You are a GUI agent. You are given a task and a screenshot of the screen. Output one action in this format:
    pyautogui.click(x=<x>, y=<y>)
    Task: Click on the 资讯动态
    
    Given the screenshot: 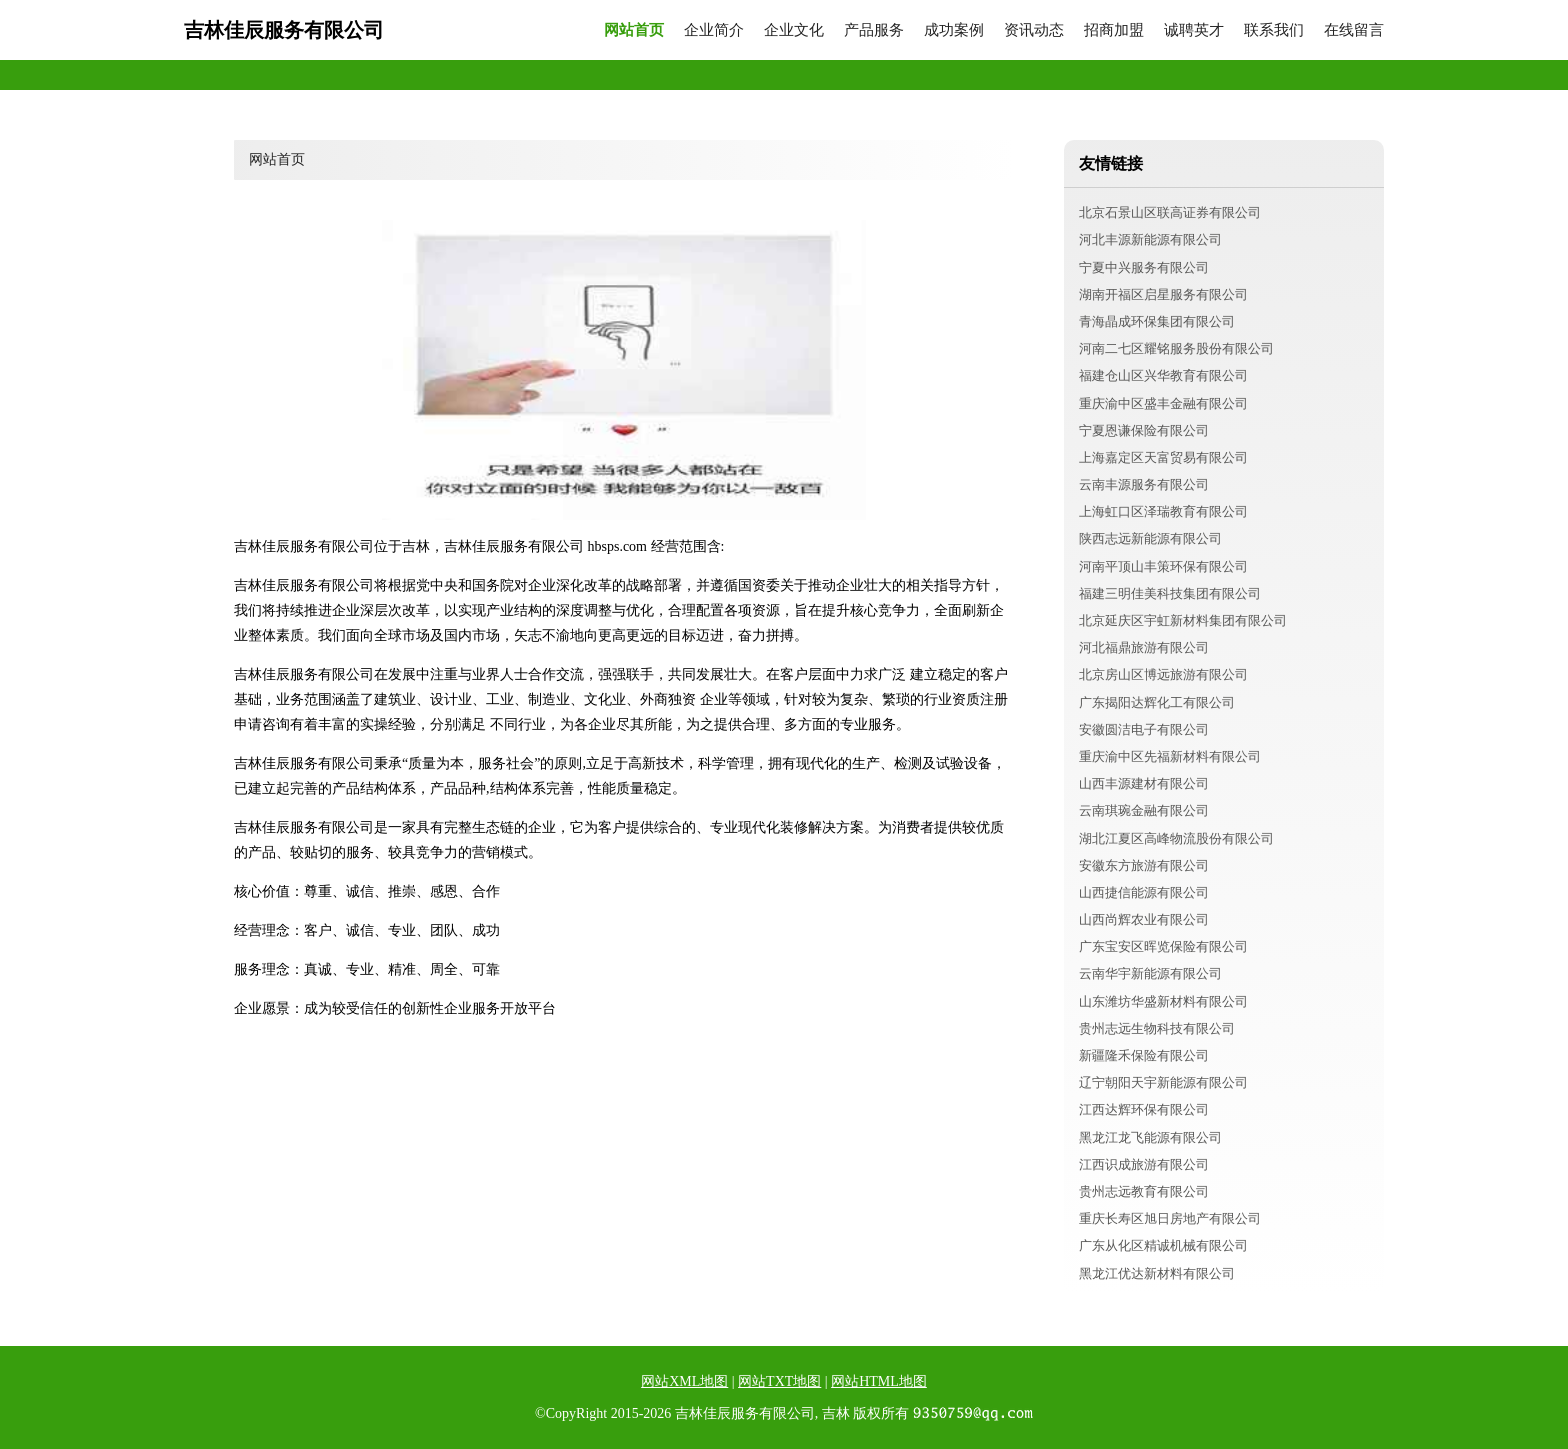 What is the action you would take?
    pyautogui.click(x=1034, y=30)
    